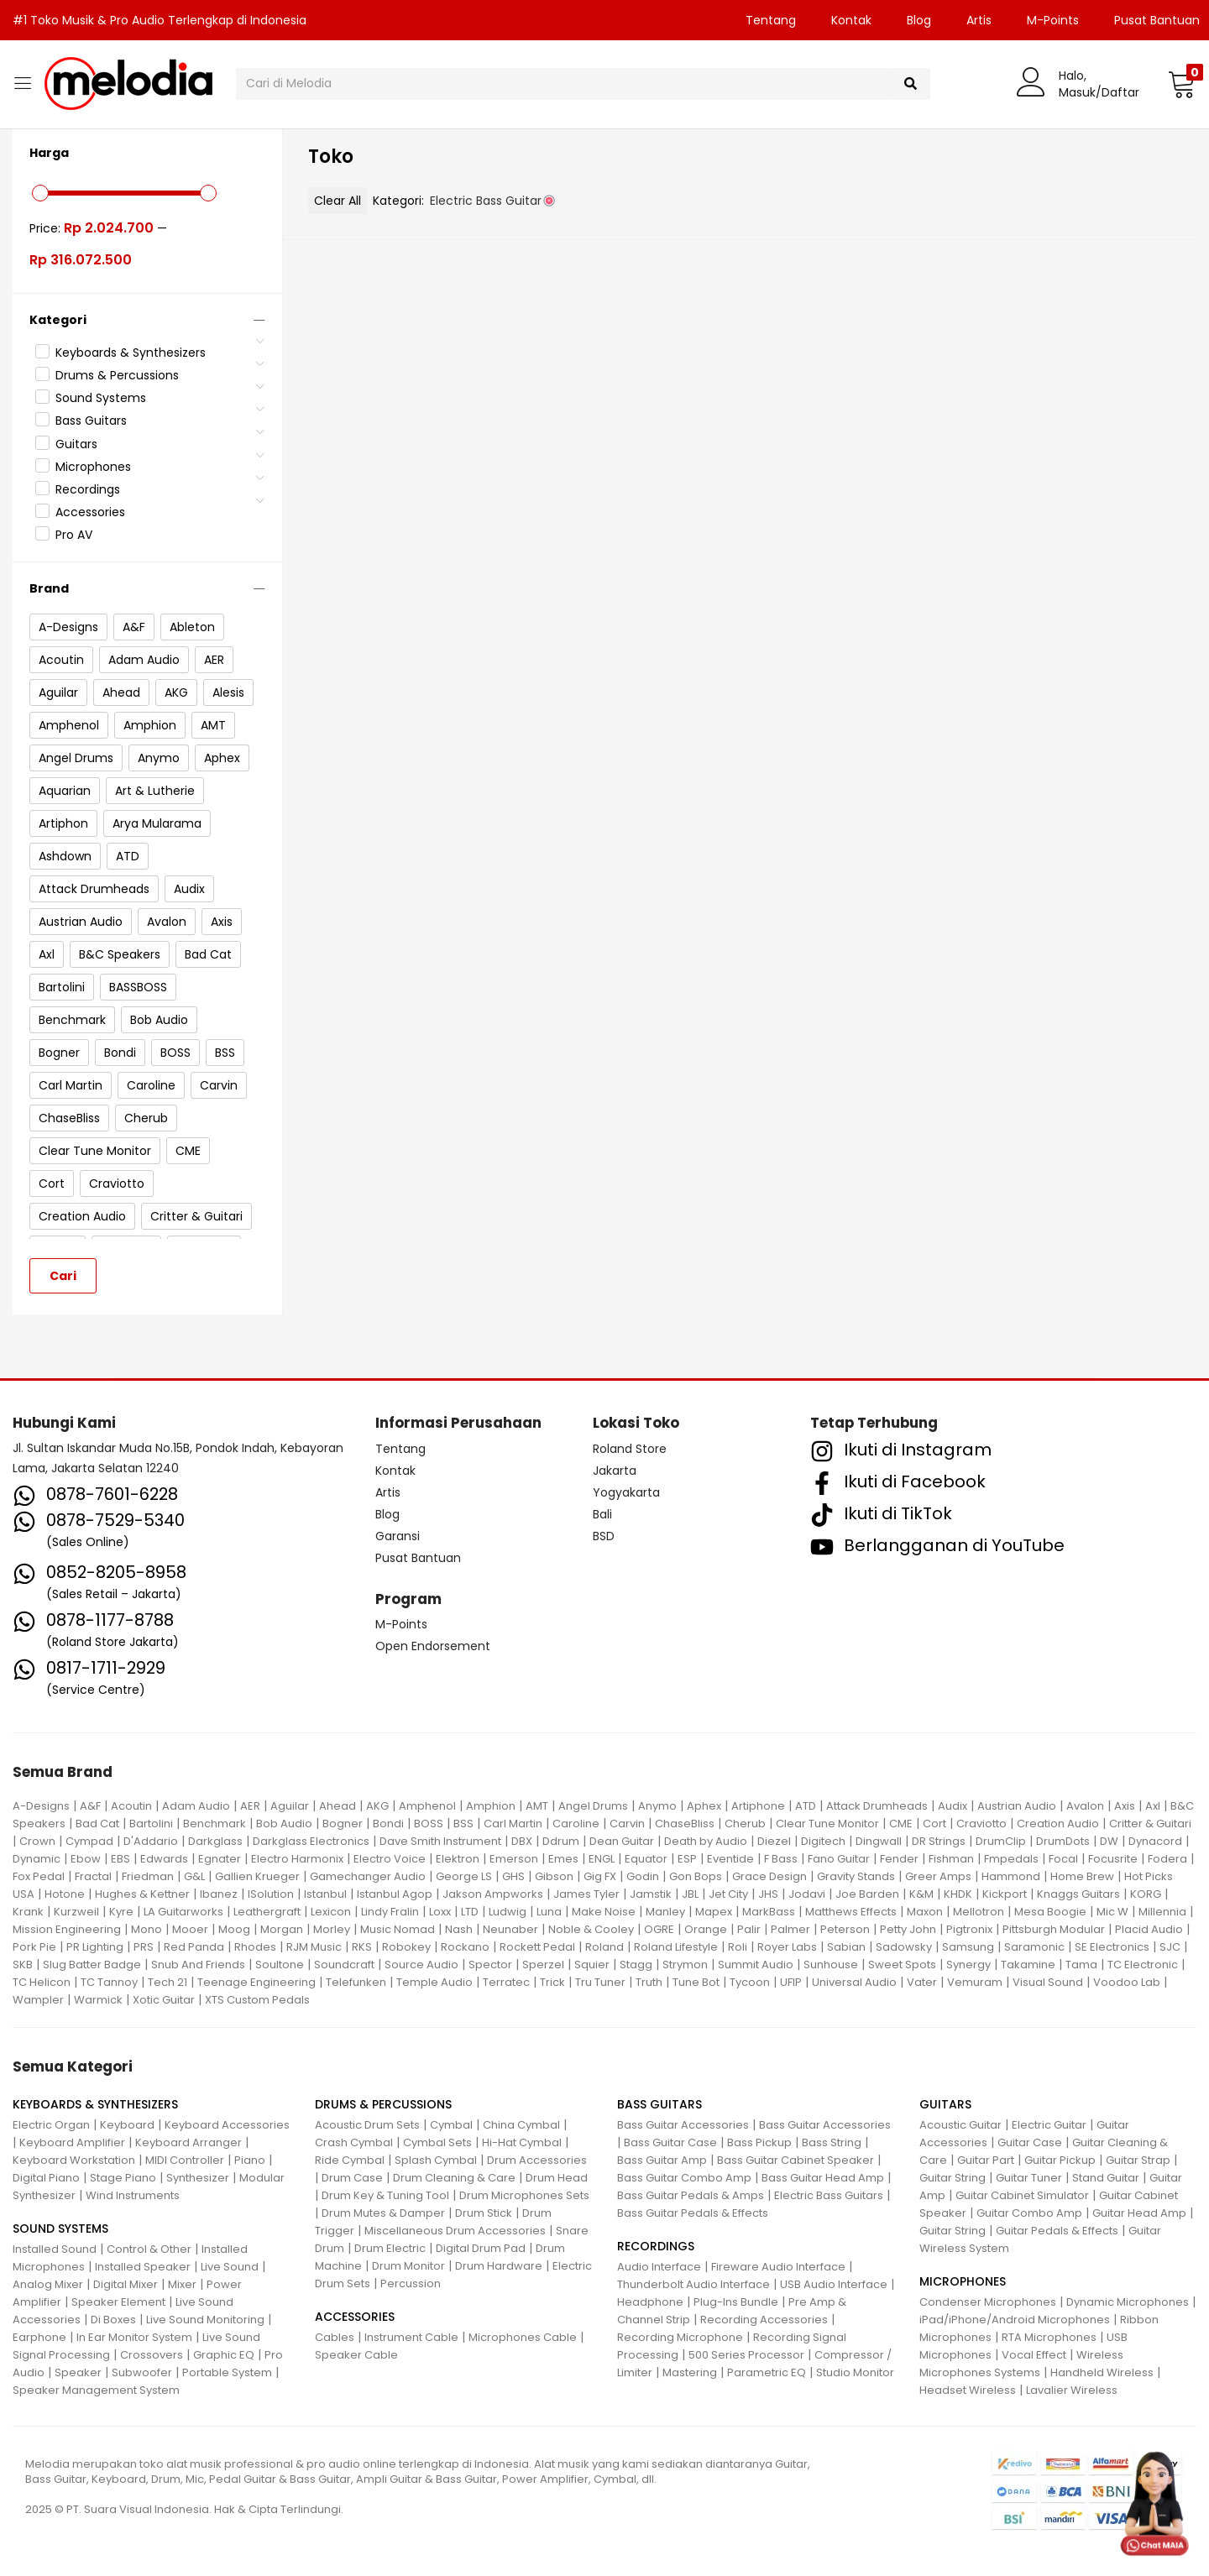 This screenshot has height=2576, width=1209. What do you see at coordinates (133, 2195) in the screenshot?
I see `Wind Instruments` at bounding box center [133, 2195].